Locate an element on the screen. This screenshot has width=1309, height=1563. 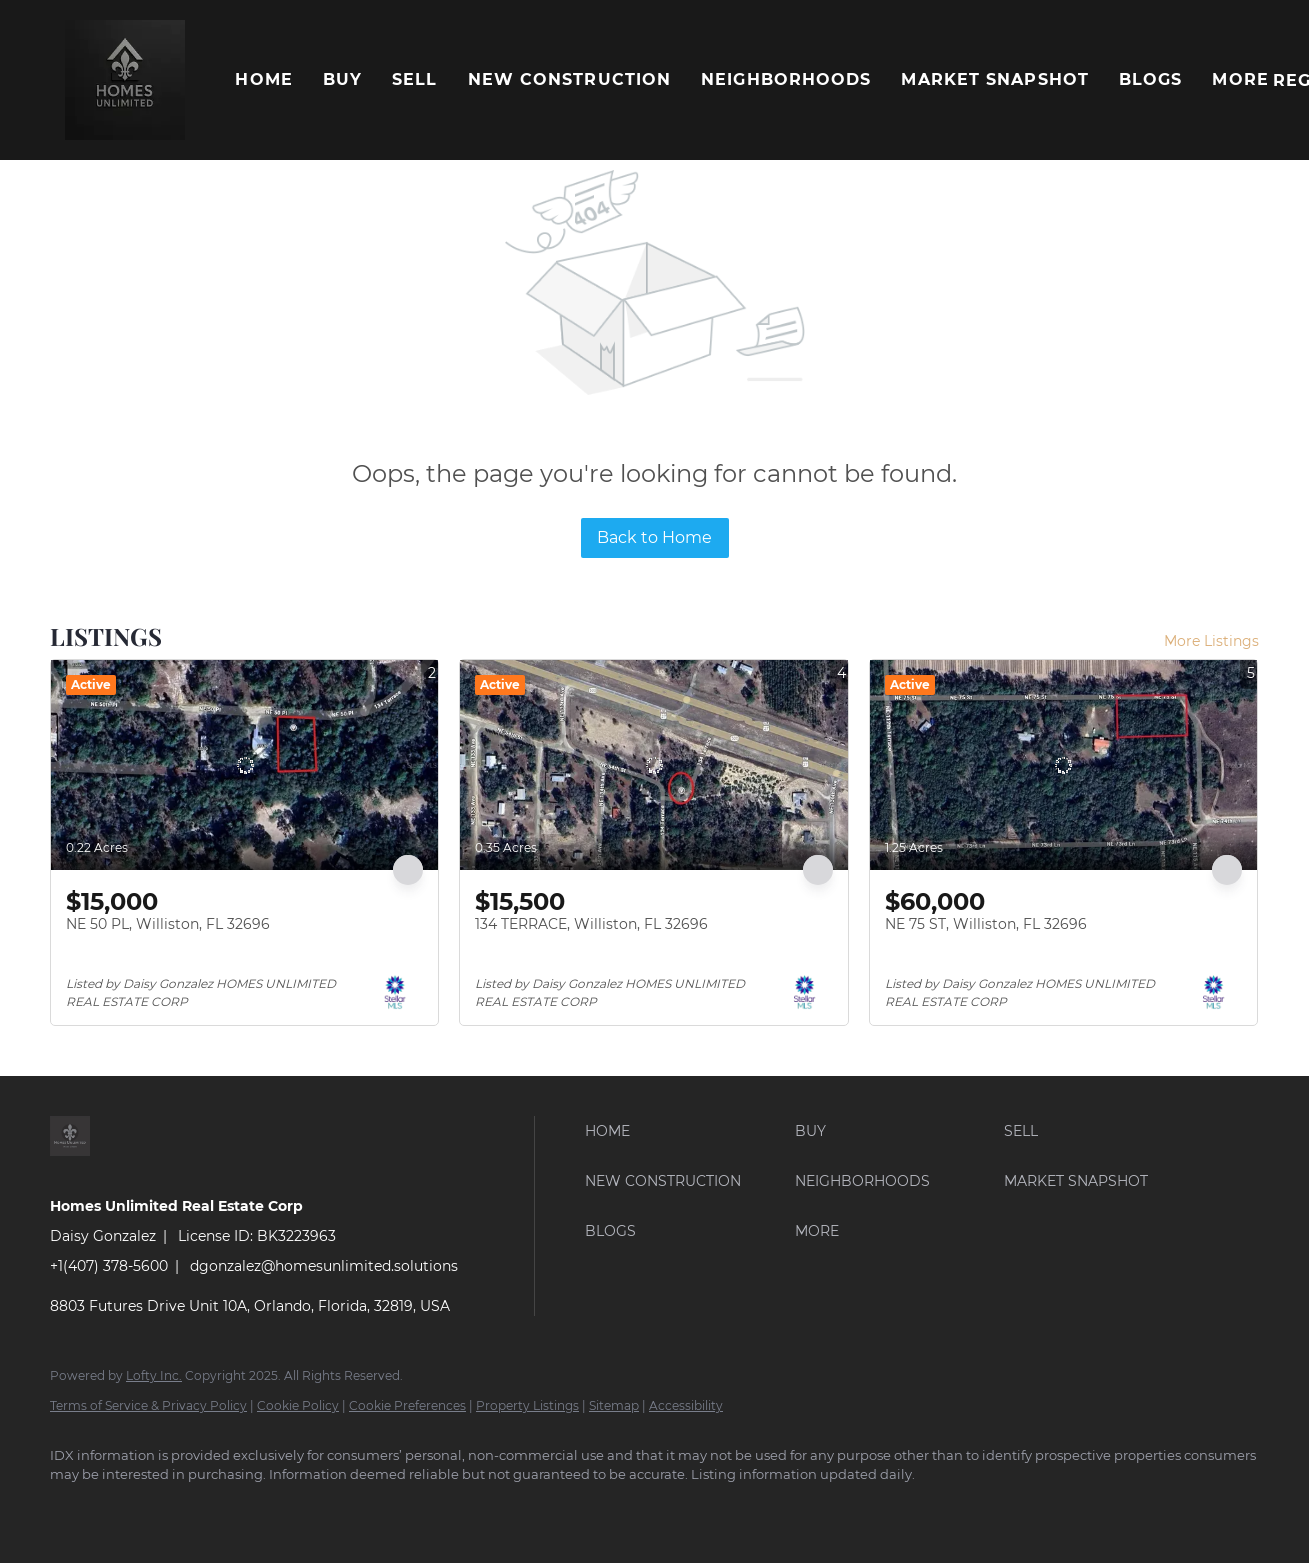
Sell [button] is located at coordinates (414, 79).